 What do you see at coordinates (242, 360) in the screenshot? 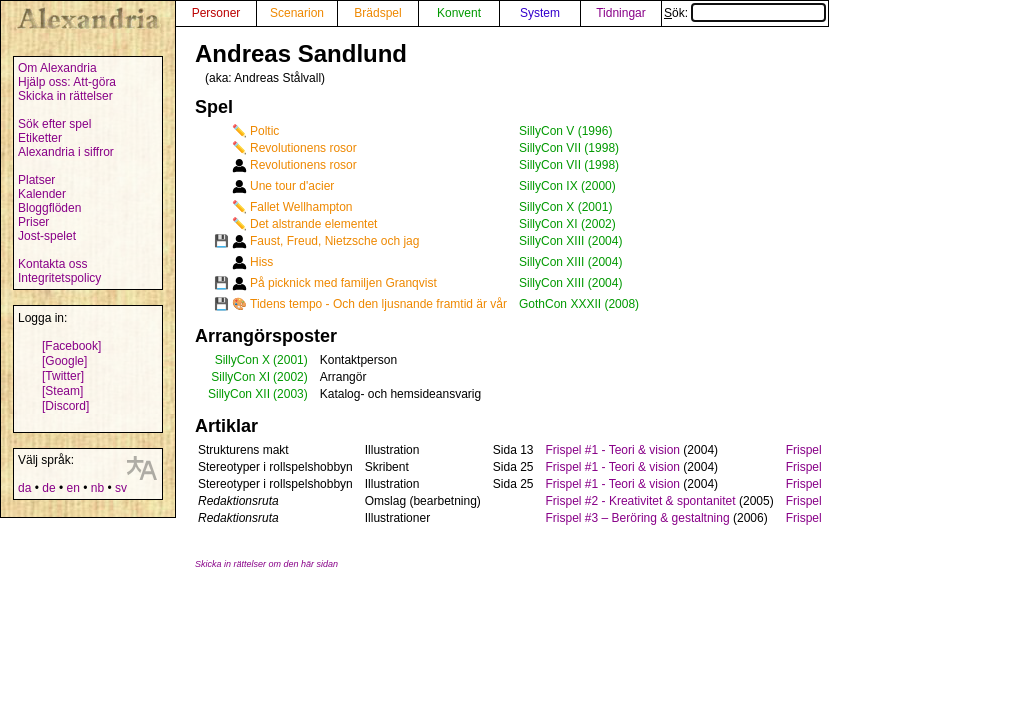
I see `SillyCon X` at bounding box center [242, 360].